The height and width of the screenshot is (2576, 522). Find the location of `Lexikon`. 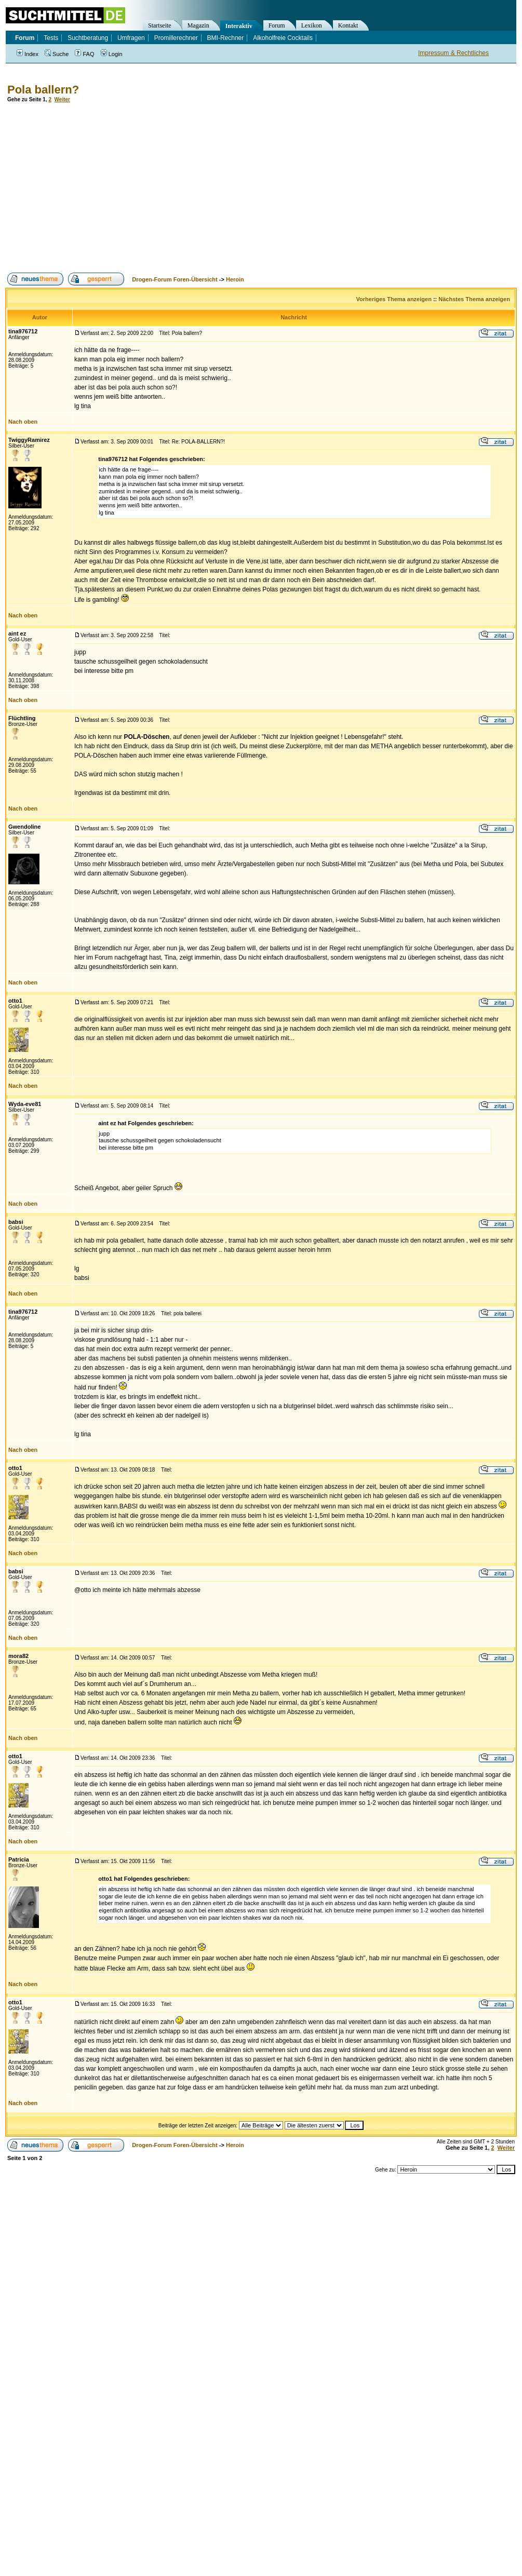

Lexikon is located at coordinates (311, 25).